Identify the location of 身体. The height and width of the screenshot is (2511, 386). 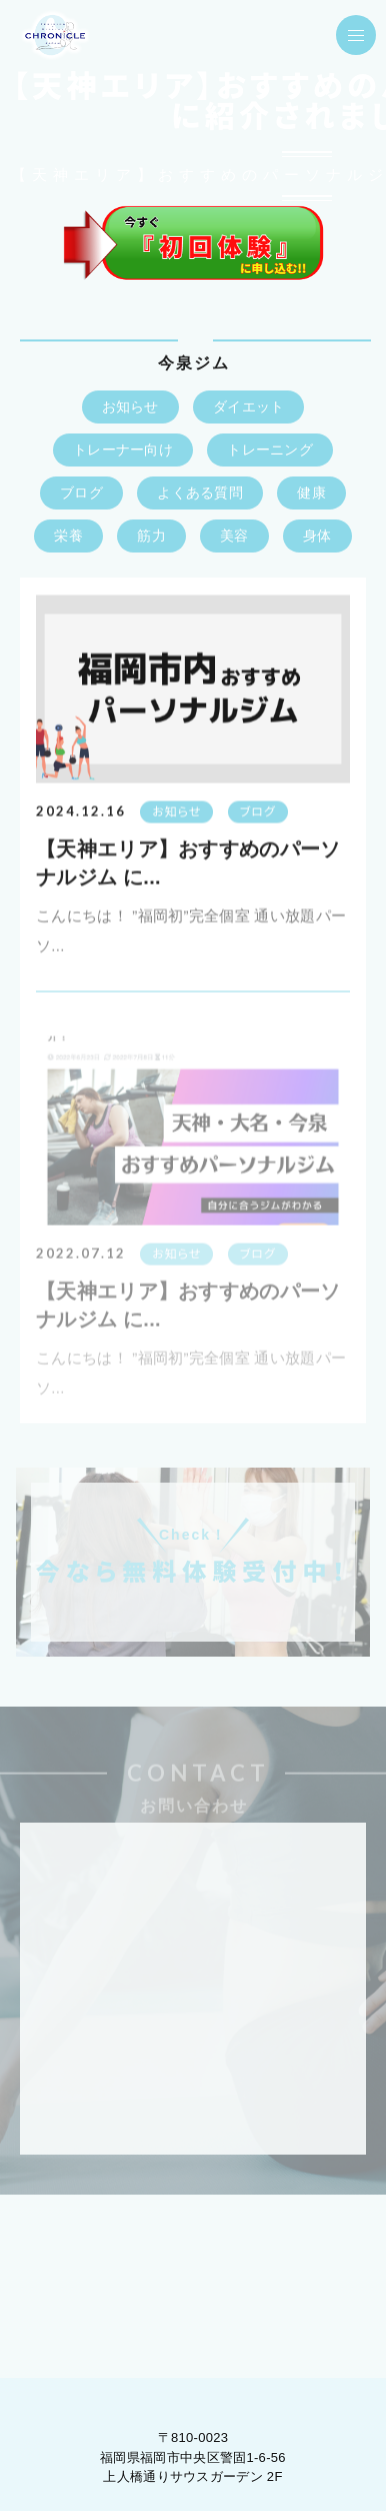
(317, 537).